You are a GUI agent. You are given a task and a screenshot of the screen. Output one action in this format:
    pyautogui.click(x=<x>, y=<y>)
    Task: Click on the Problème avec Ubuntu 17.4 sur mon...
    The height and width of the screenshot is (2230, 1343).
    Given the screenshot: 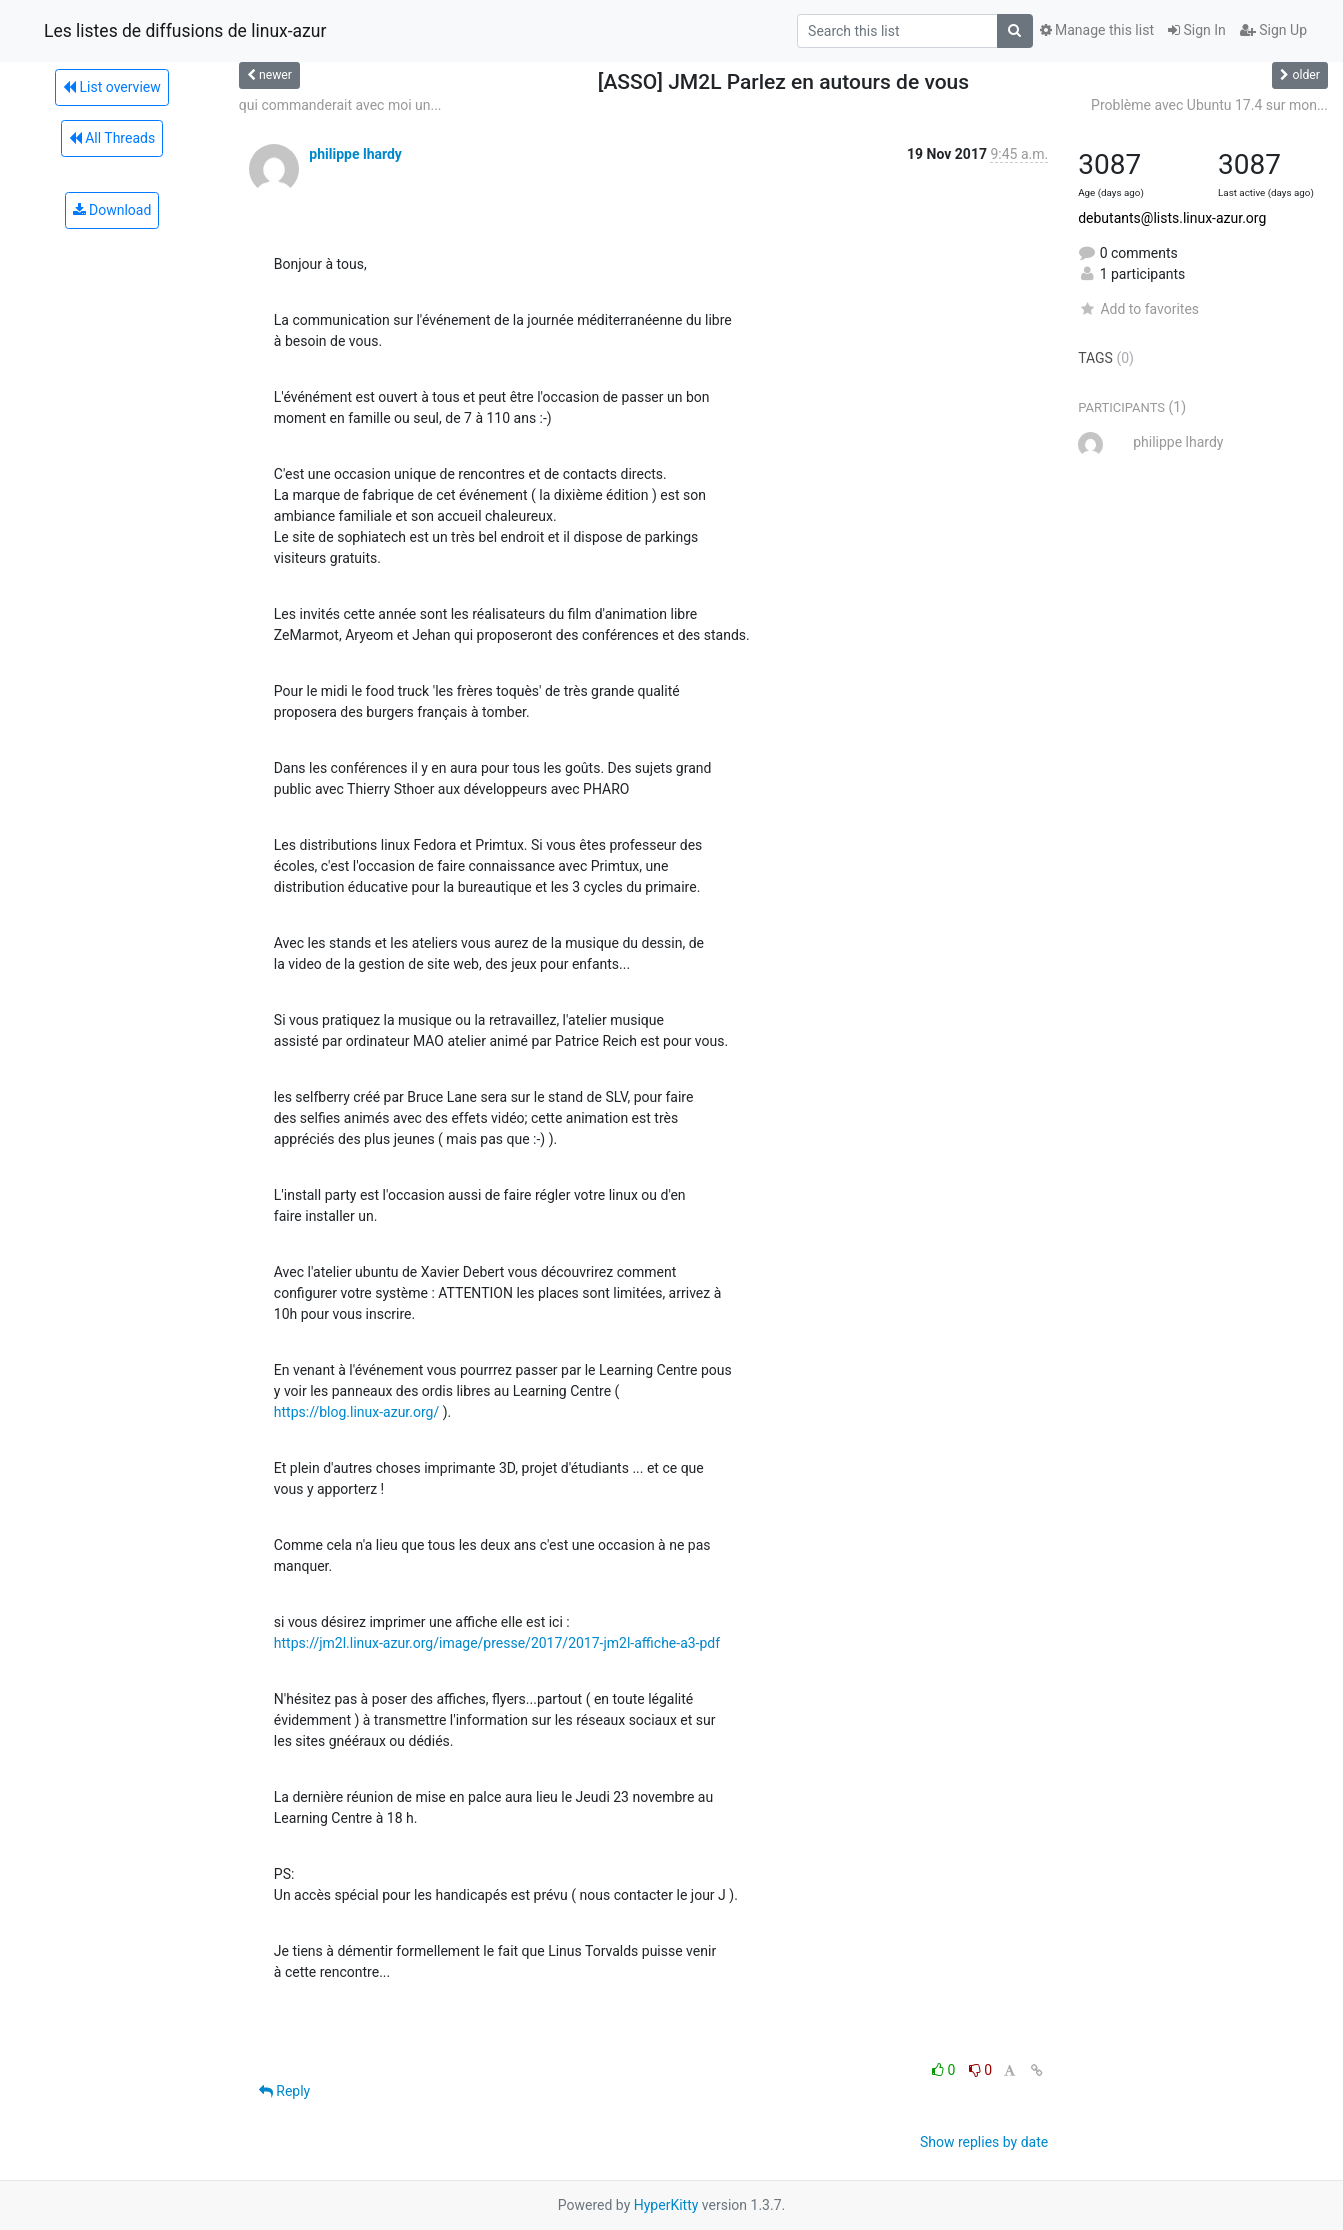 What is the action you would take?
    pyautogui.click(x=1209, y=105)
    